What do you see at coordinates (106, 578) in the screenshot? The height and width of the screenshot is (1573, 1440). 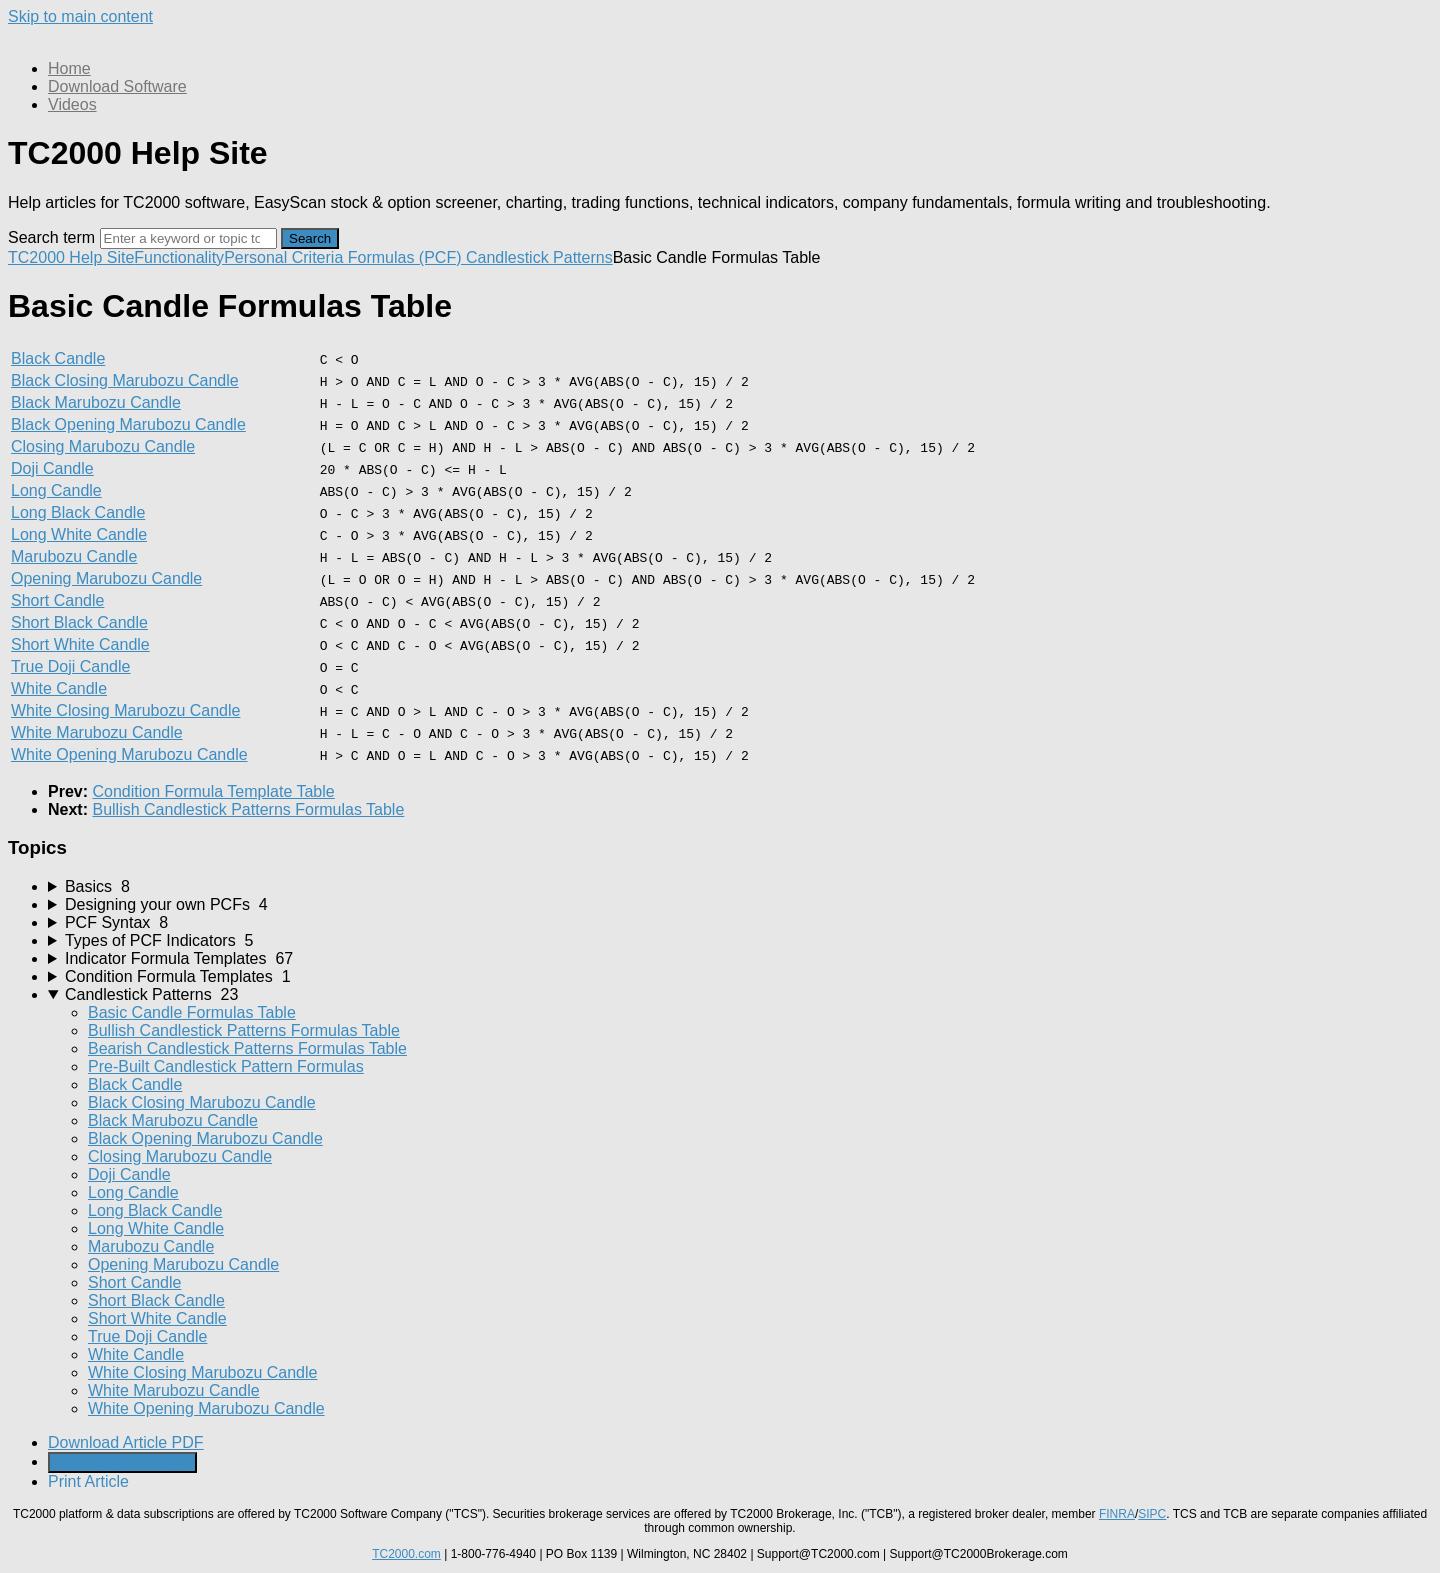 I see `Opening Marubozu Candle` at bounding box center [106, 578].